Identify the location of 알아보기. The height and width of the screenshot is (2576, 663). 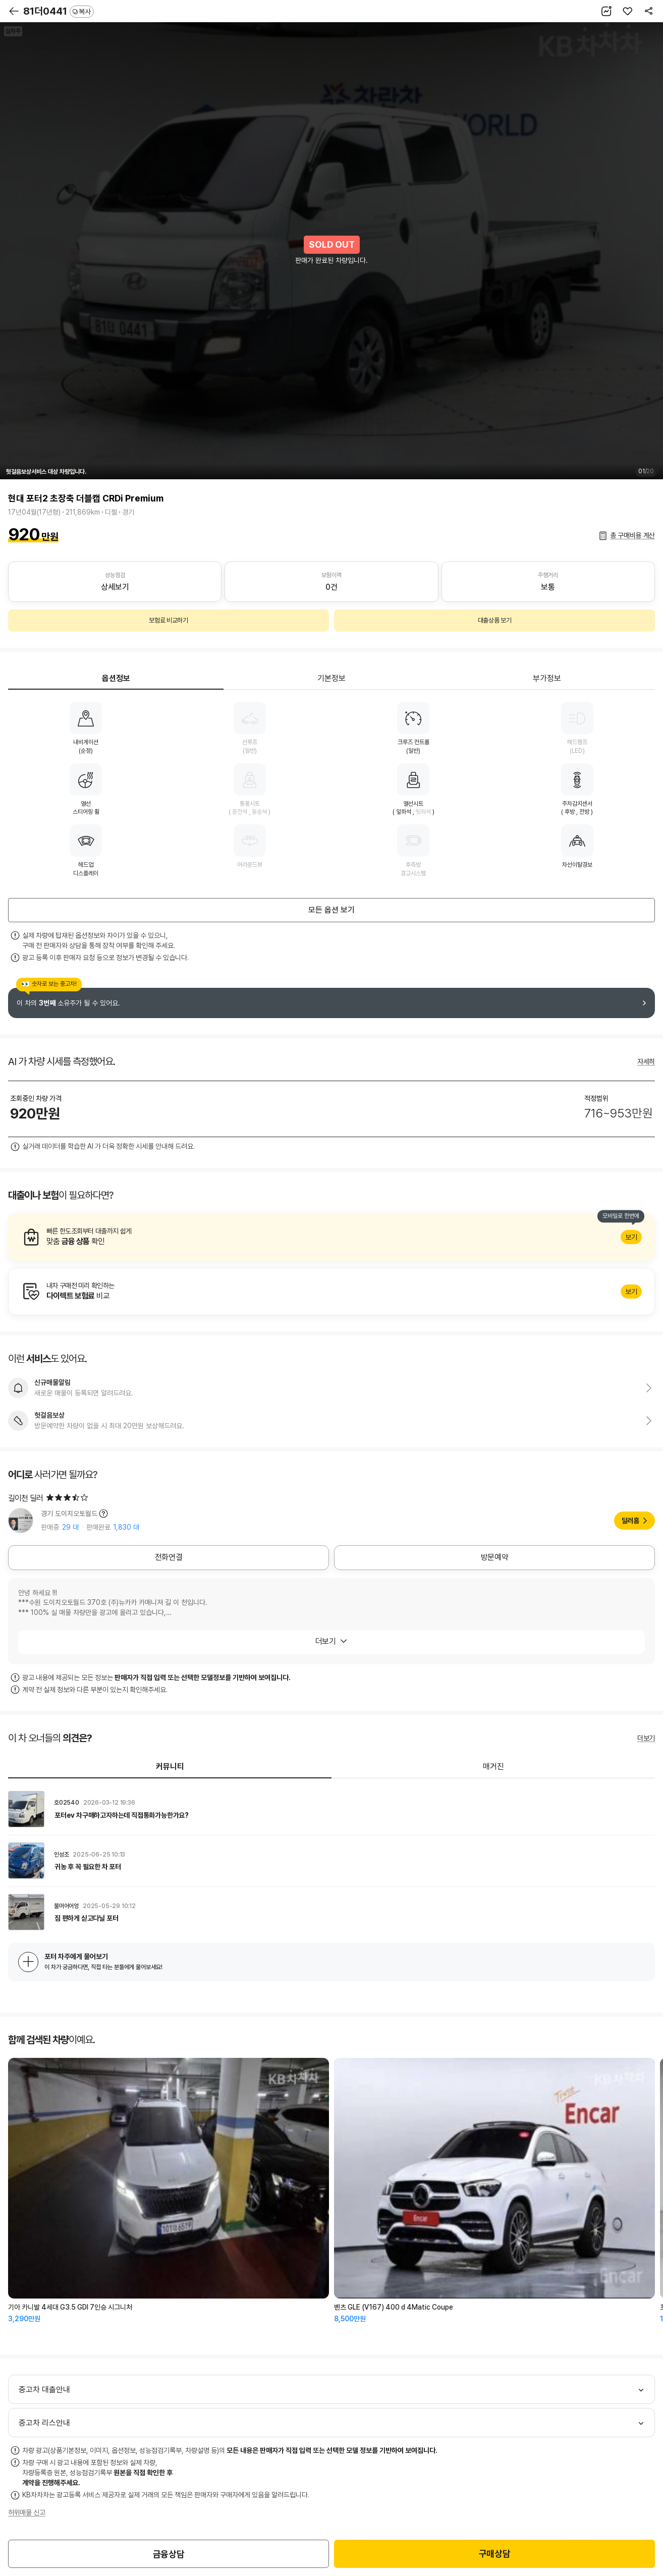
(331, 1237).